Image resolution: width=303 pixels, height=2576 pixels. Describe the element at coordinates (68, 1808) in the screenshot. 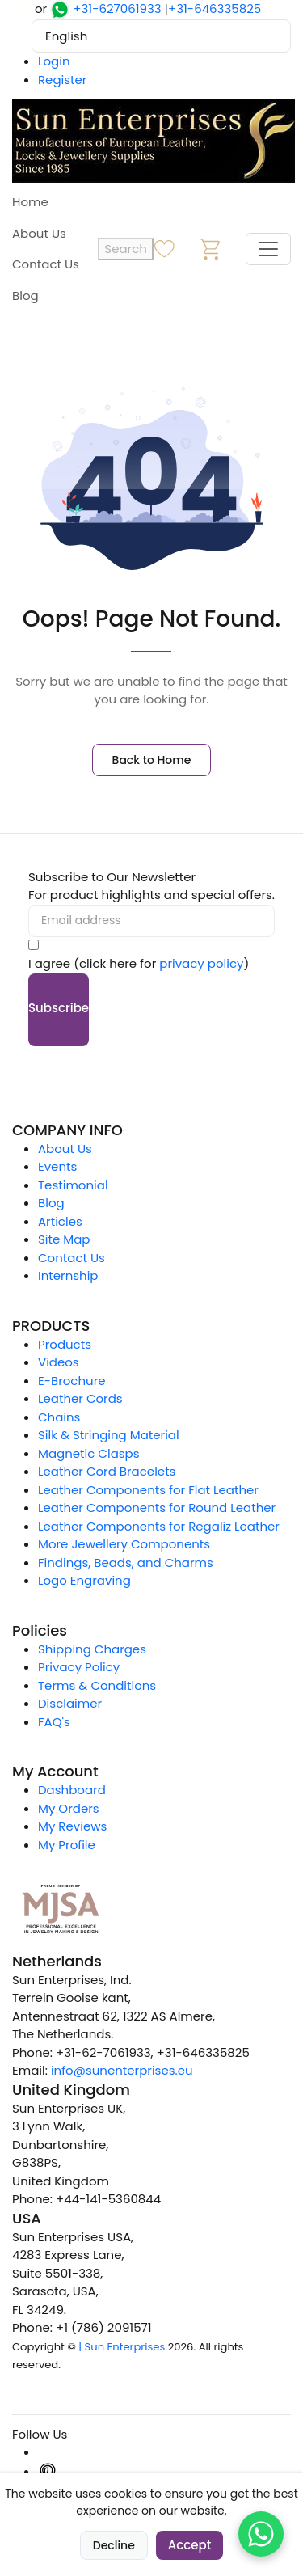

I see `My Orders` at that location.